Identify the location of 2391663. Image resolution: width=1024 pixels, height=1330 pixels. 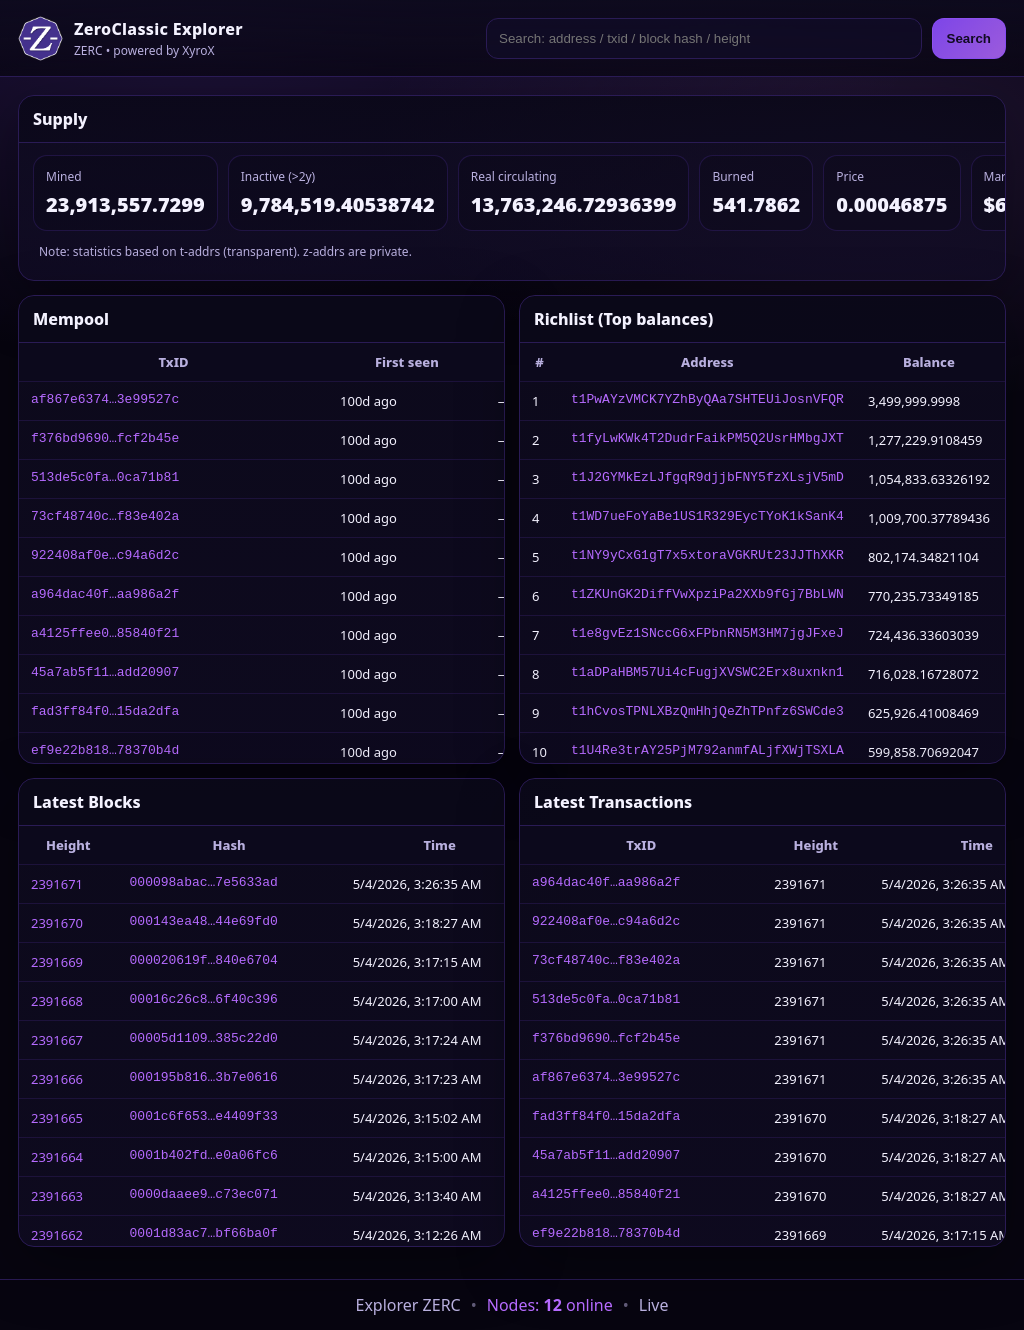
(57, 1196).